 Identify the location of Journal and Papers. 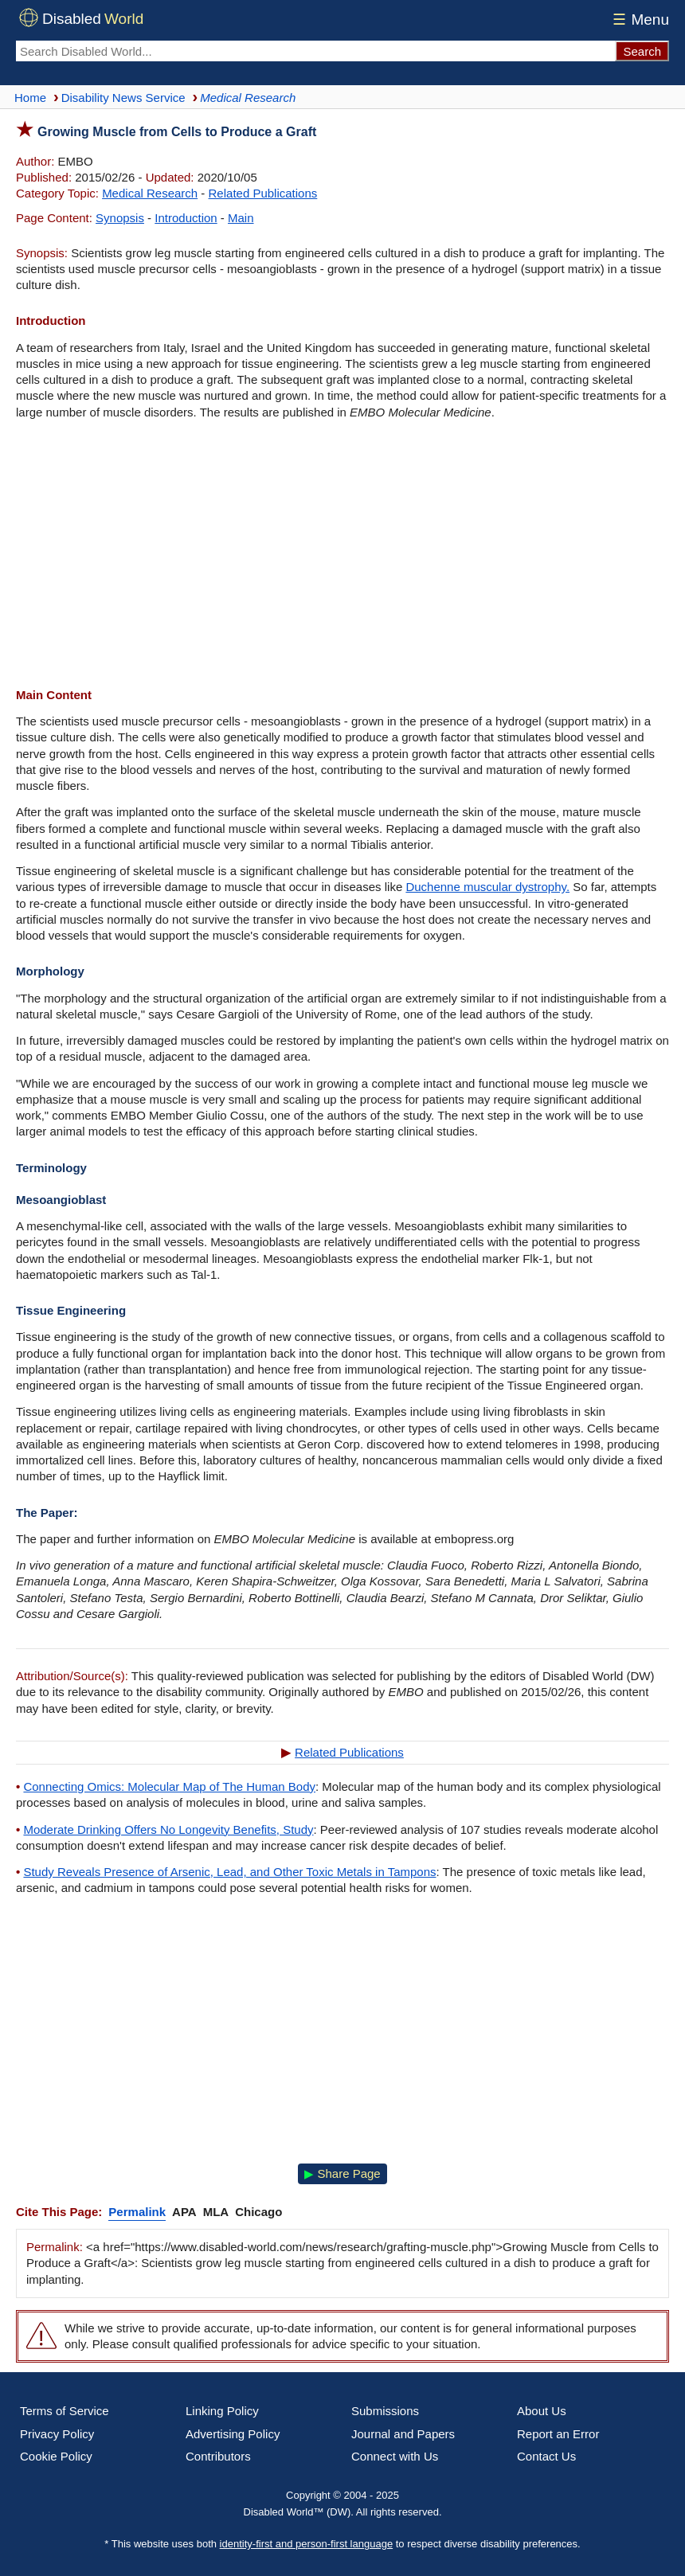
(403, 2434).